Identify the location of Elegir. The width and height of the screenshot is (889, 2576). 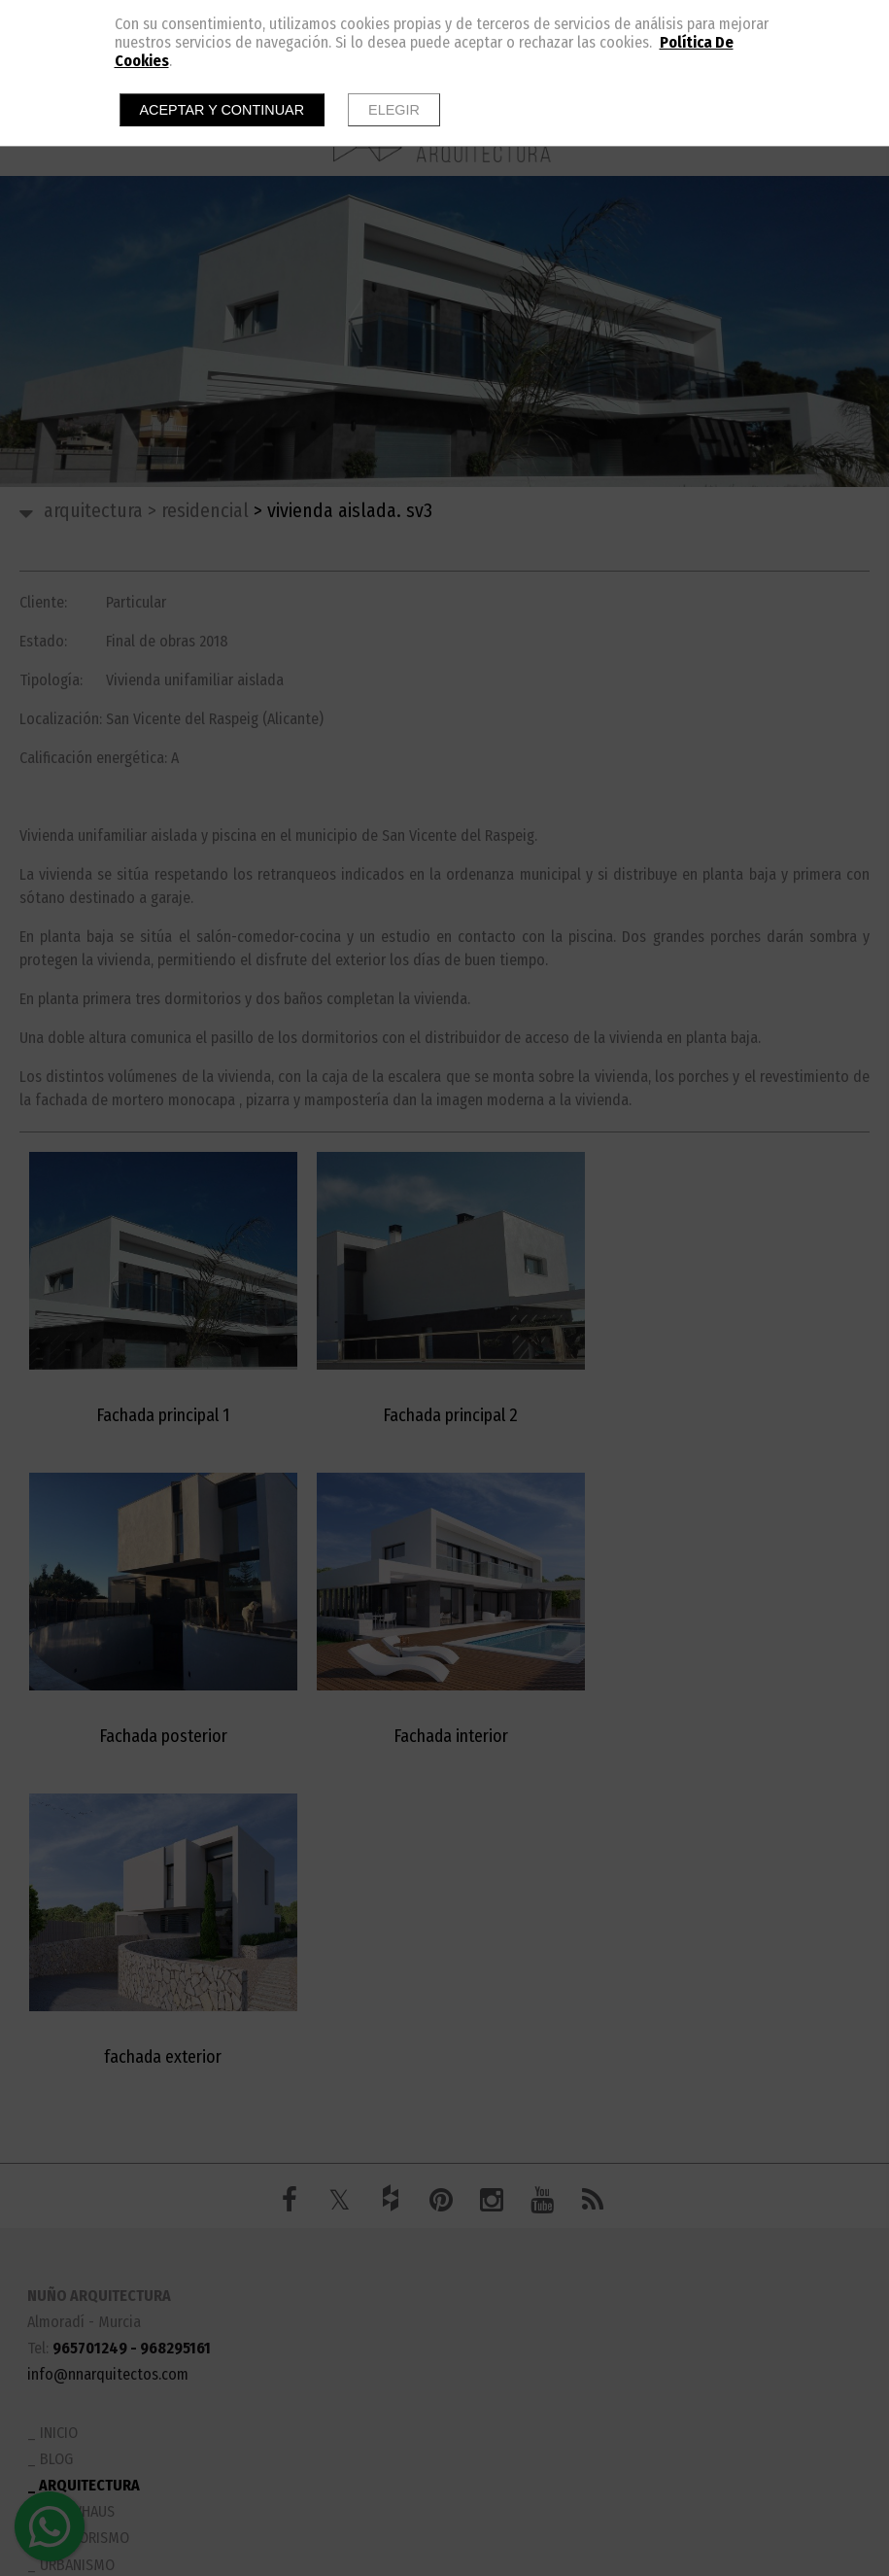
(394, 110).